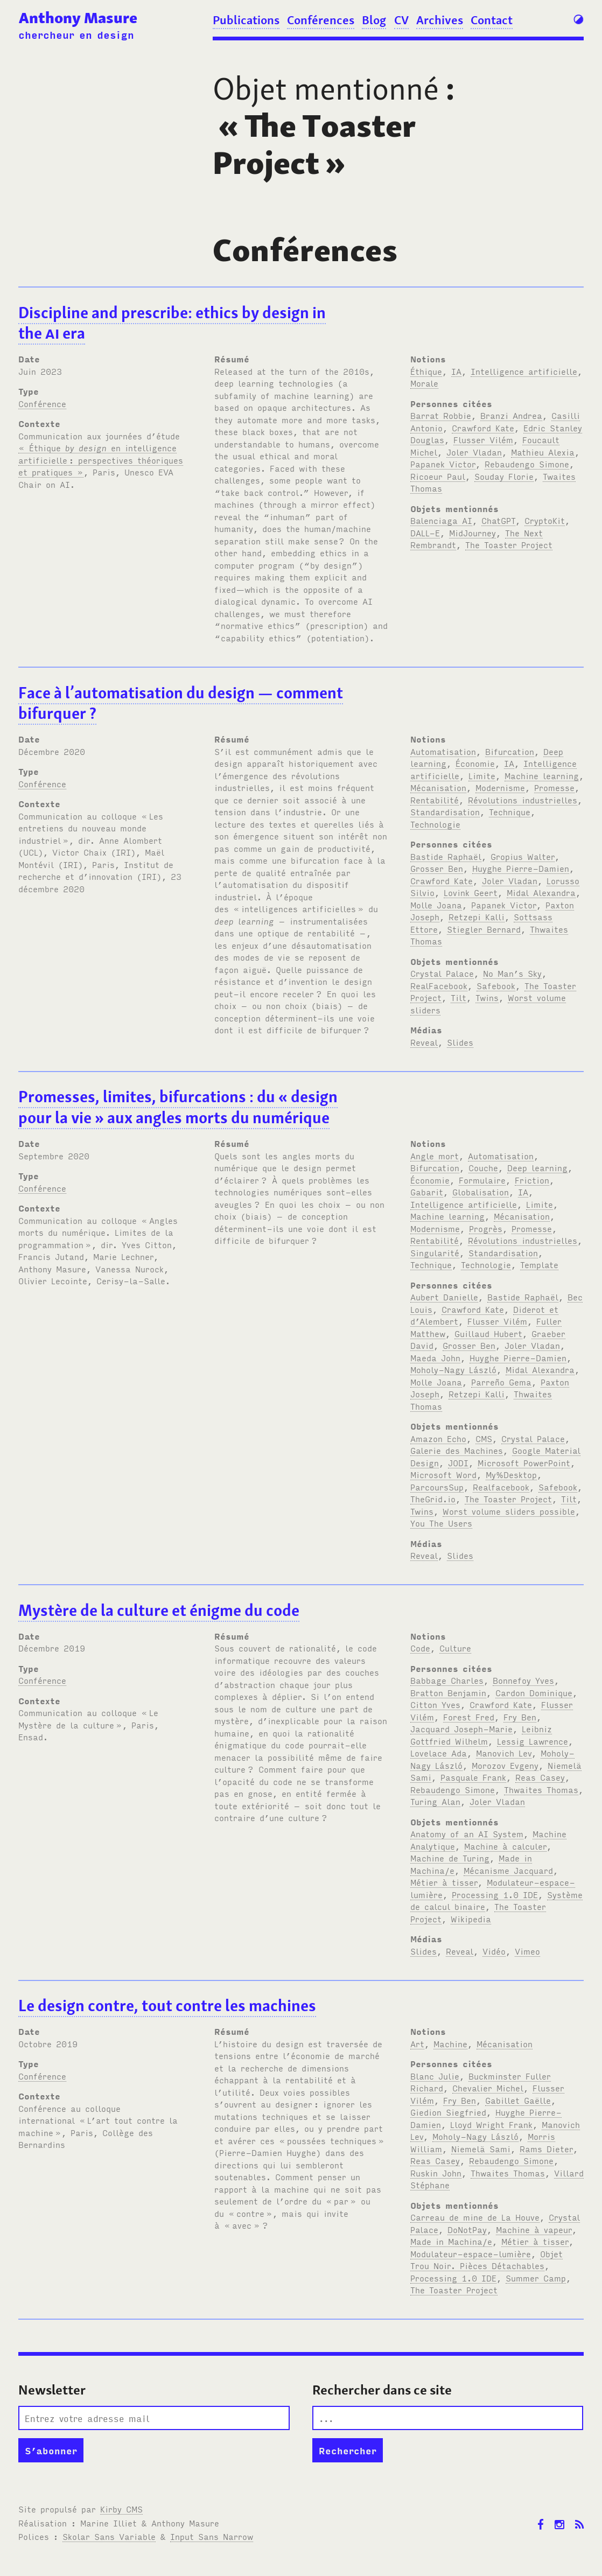  What do you see at coordinates (167, 2005) in the screenshot?
I see `Le design contre, tout contre les machines` at bounding box center [167, 2005].